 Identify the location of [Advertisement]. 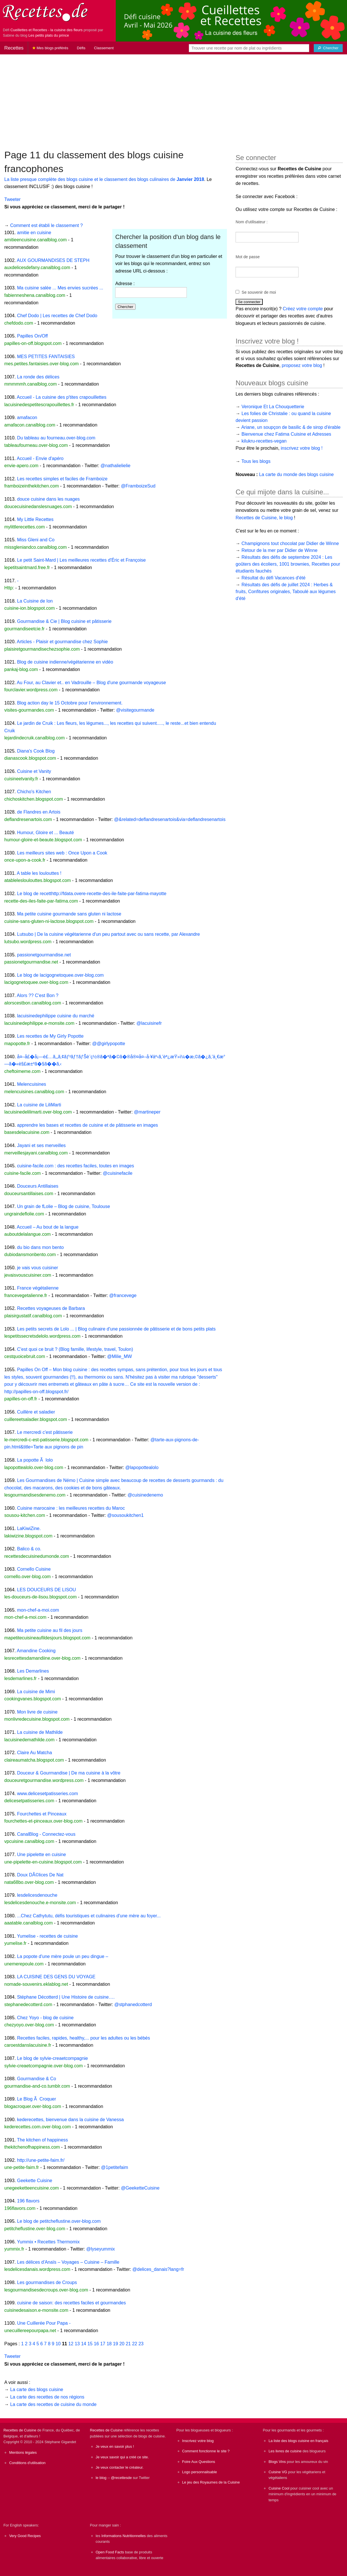
(174, 99).